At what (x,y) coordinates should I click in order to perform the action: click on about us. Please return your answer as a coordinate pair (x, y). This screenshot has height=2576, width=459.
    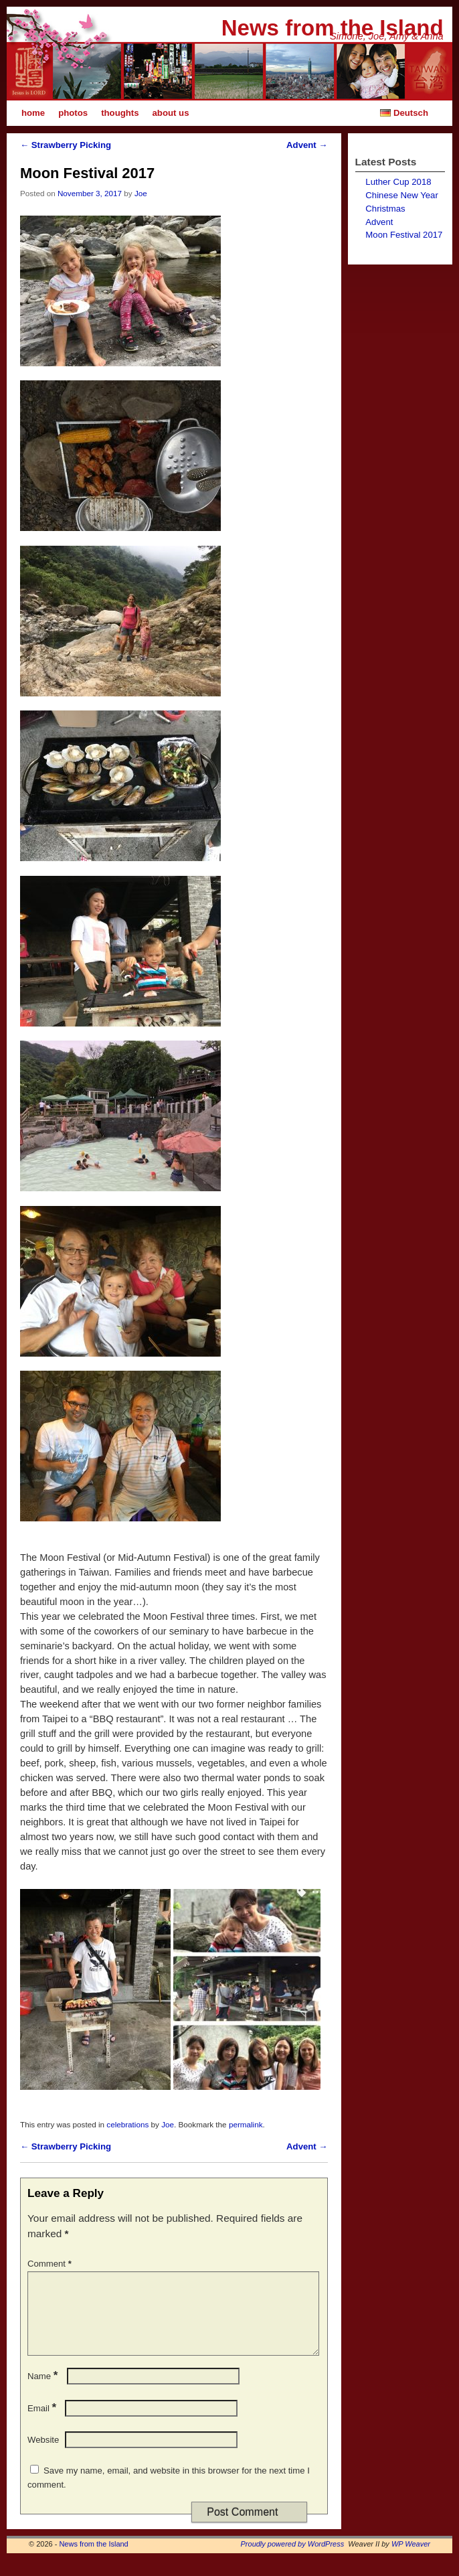
    Looking at the image, I should click on (171, 113).